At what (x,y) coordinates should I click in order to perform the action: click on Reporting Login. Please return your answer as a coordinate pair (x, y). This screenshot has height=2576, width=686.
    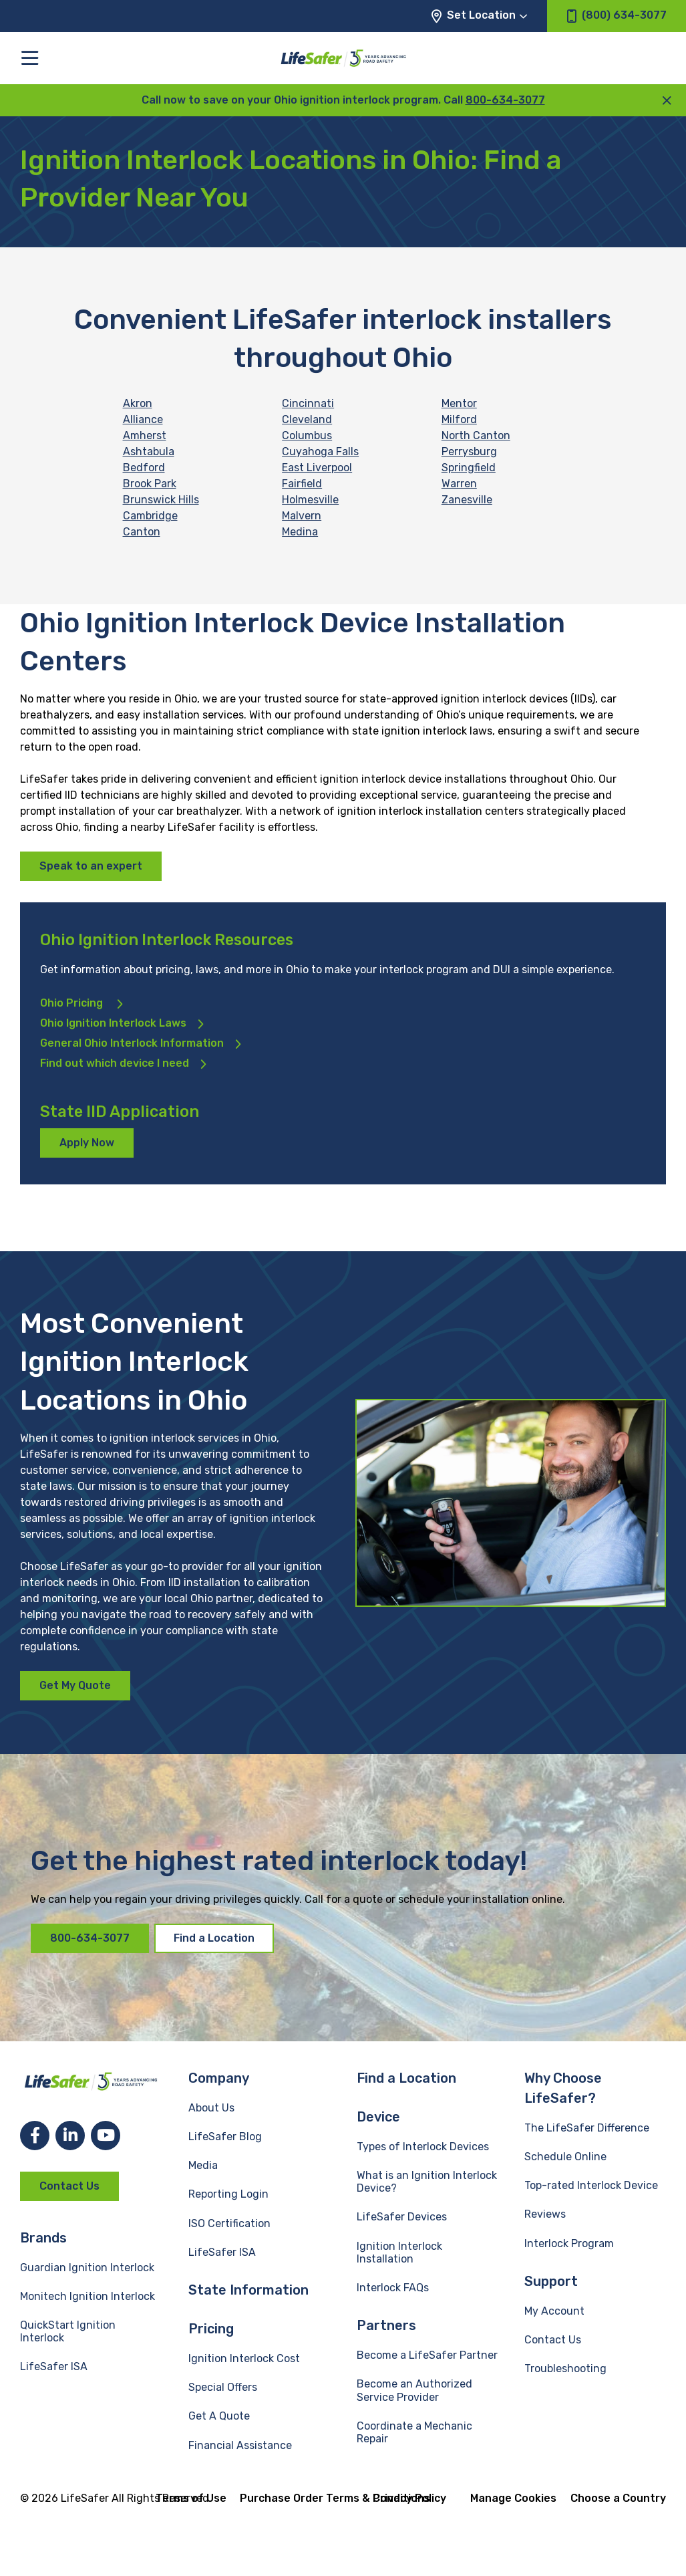
    Looking at the image, I should click on (228, 2194).